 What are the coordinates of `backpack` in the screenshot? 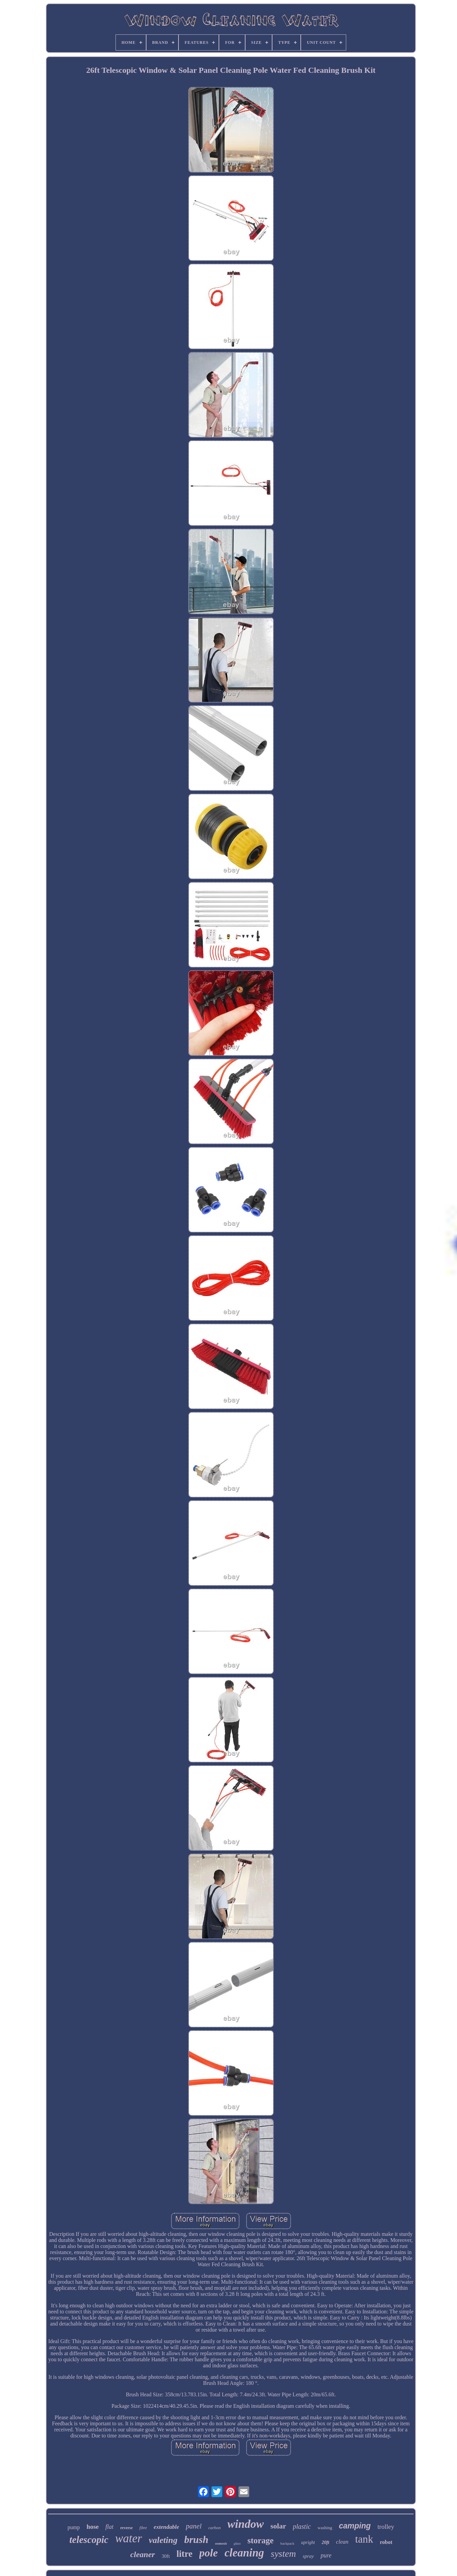 It's located at (287, 2543).